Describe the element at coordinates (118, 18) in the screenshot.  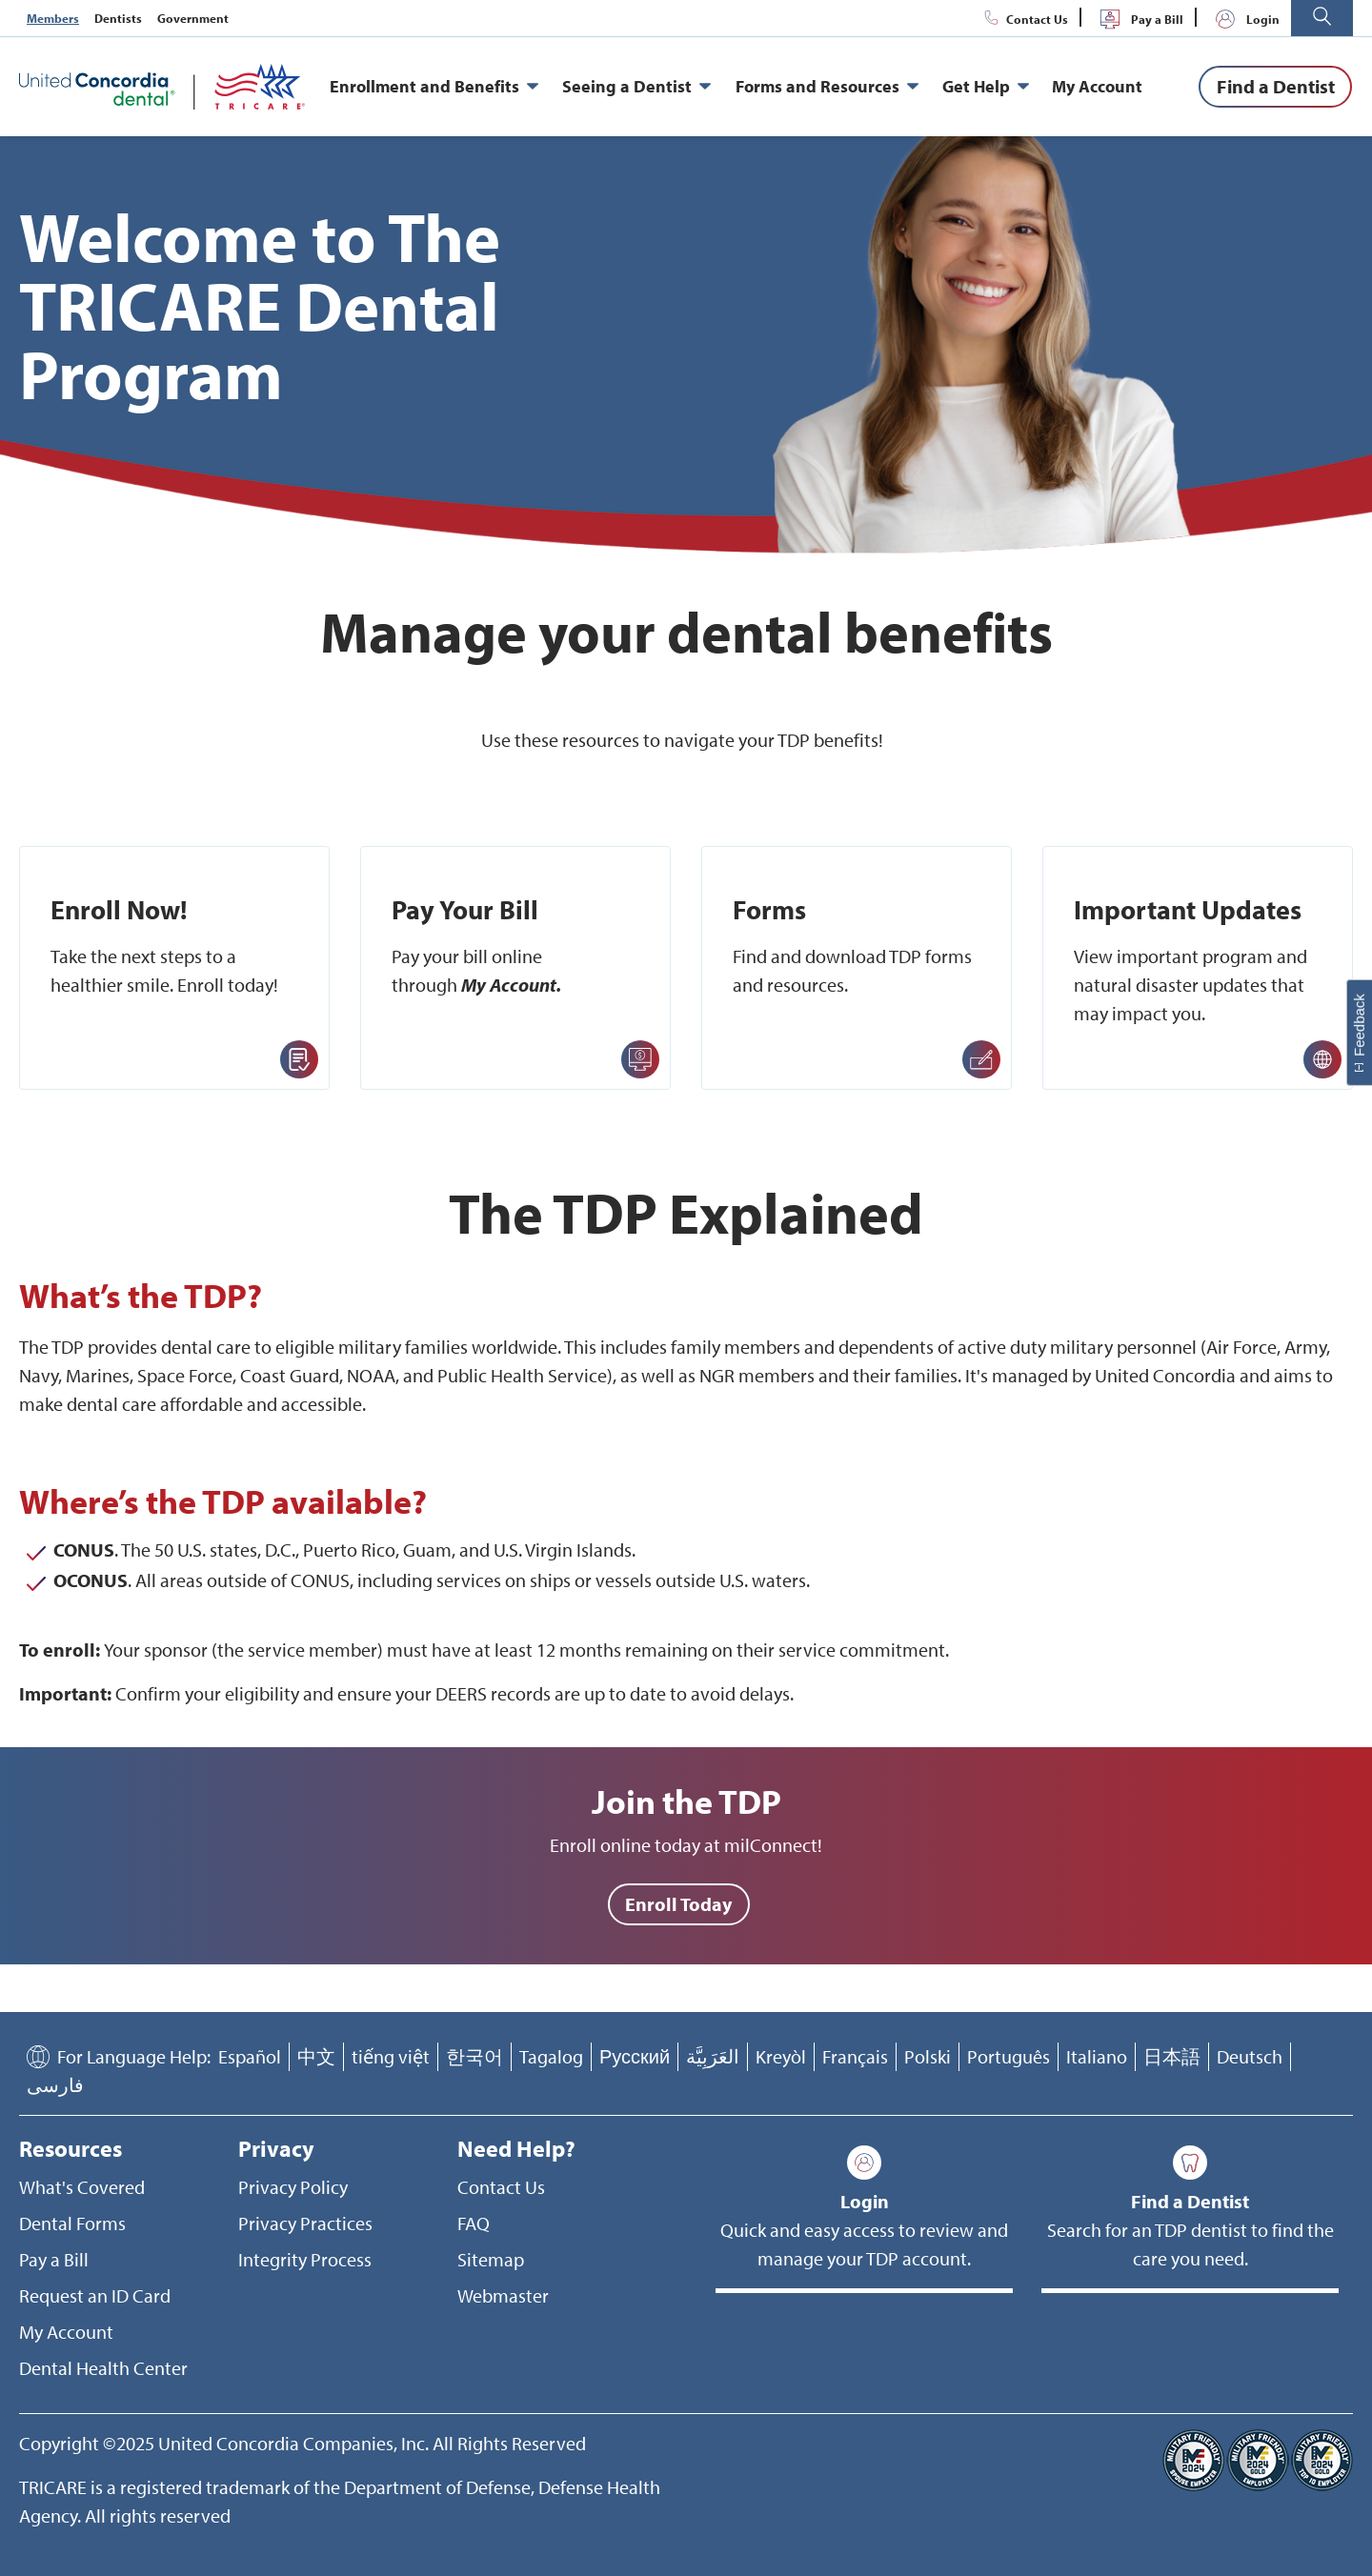
I see `Dentists` at that location.